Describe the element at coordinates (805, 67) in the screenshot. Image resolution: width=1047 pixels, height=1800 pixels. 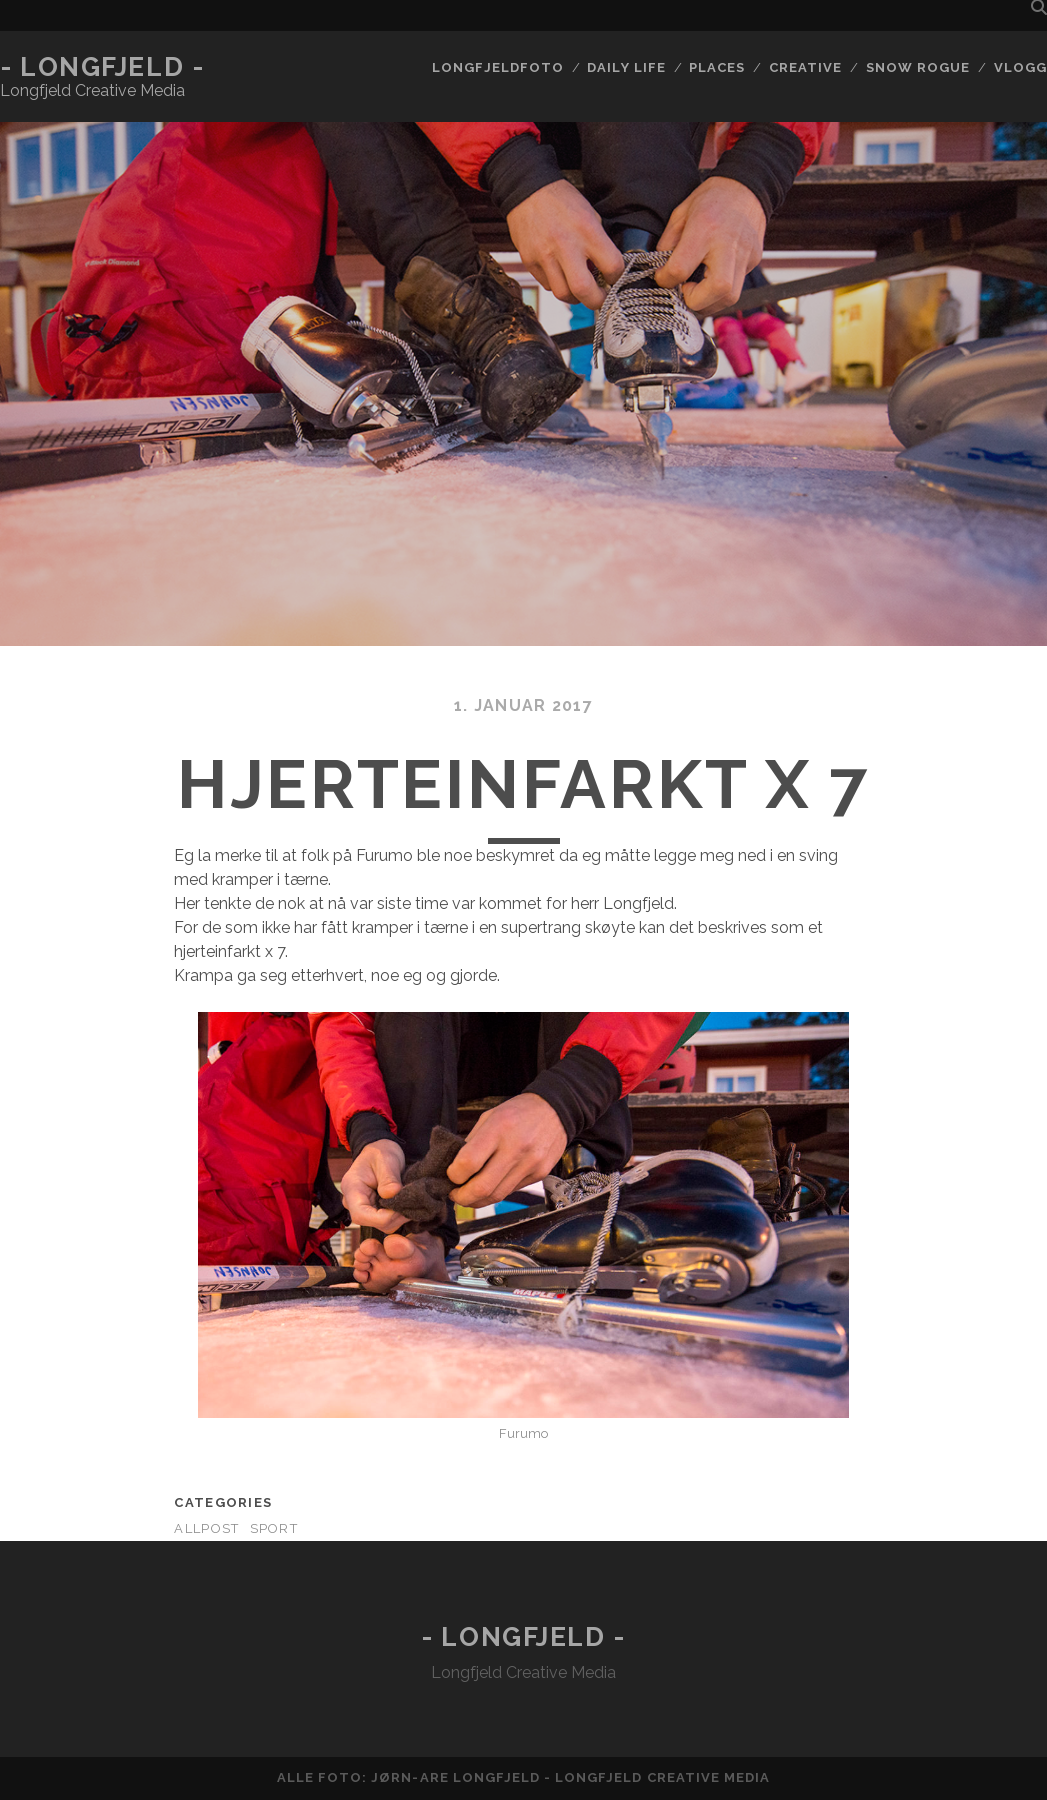
I see `Creative` at that location.